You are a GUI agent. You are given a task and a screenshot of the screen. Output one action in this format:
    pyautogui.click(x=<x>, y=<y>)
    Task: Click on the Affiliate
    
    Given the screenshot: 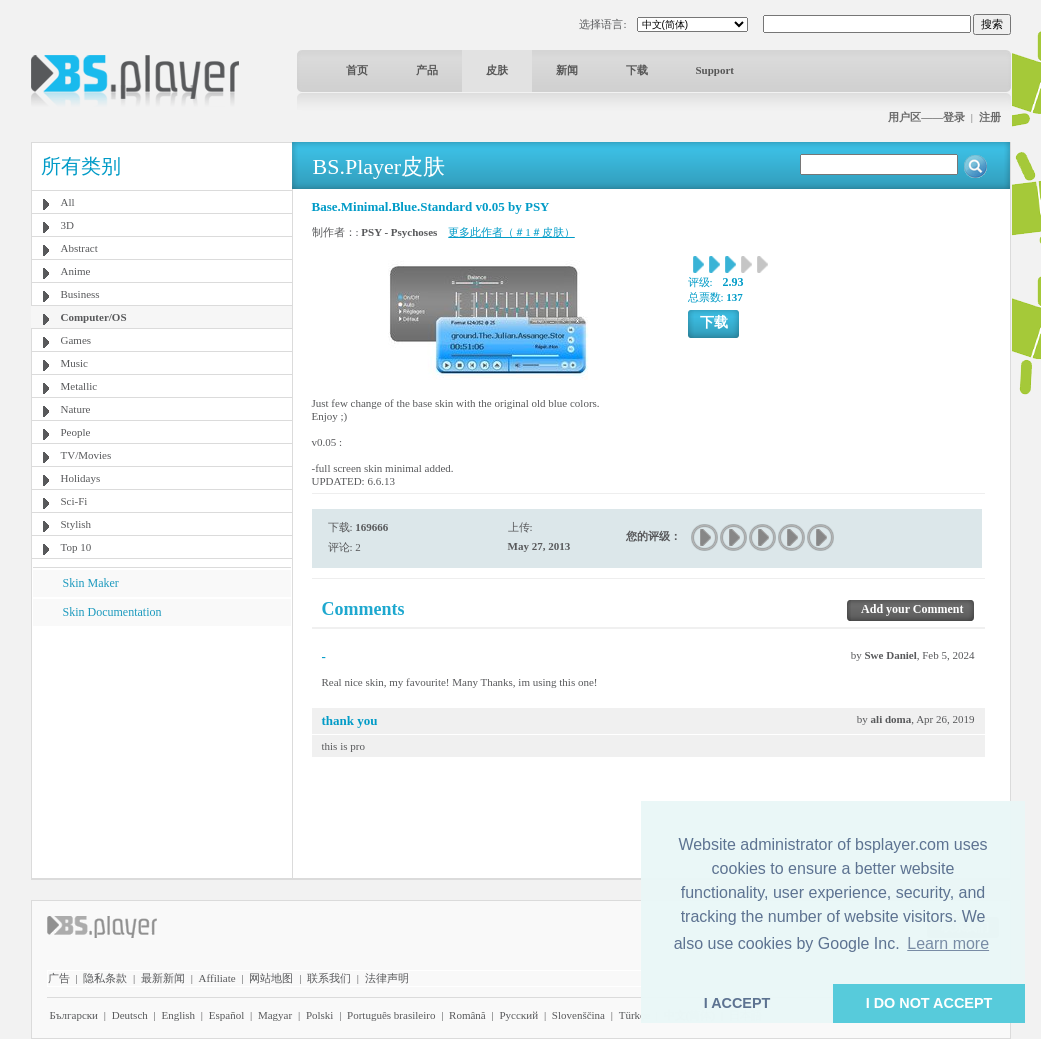 What is the action you would take?
    pyautogui.click(x=217, y=978)
    